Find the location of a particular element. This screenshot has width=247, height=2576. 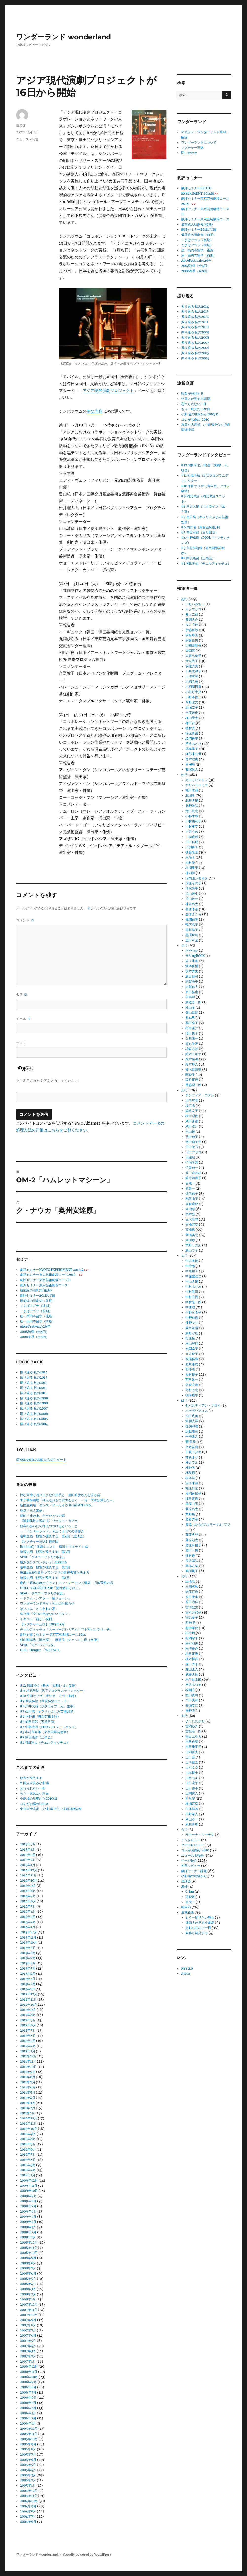

チンツィア・コデン is located at coordinates (199, 1095).